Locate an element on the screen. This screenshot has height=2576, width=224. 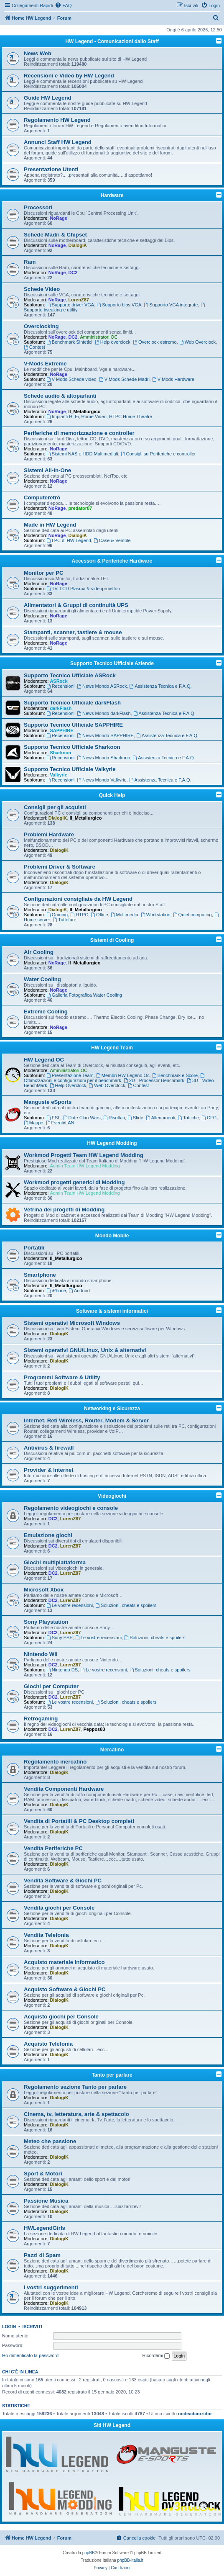
Regolamento sezione Tanto per parlare is located at coordinates (75, 2087).